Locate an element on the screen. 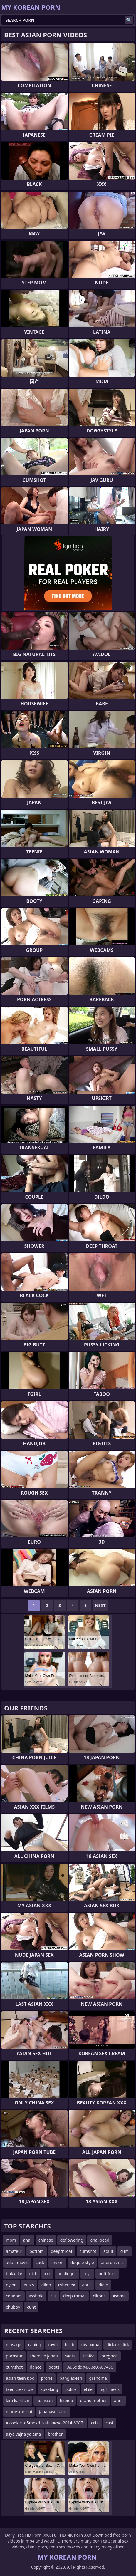 The image size is (136, 2576). dick is located at coordinates (33, 2273).